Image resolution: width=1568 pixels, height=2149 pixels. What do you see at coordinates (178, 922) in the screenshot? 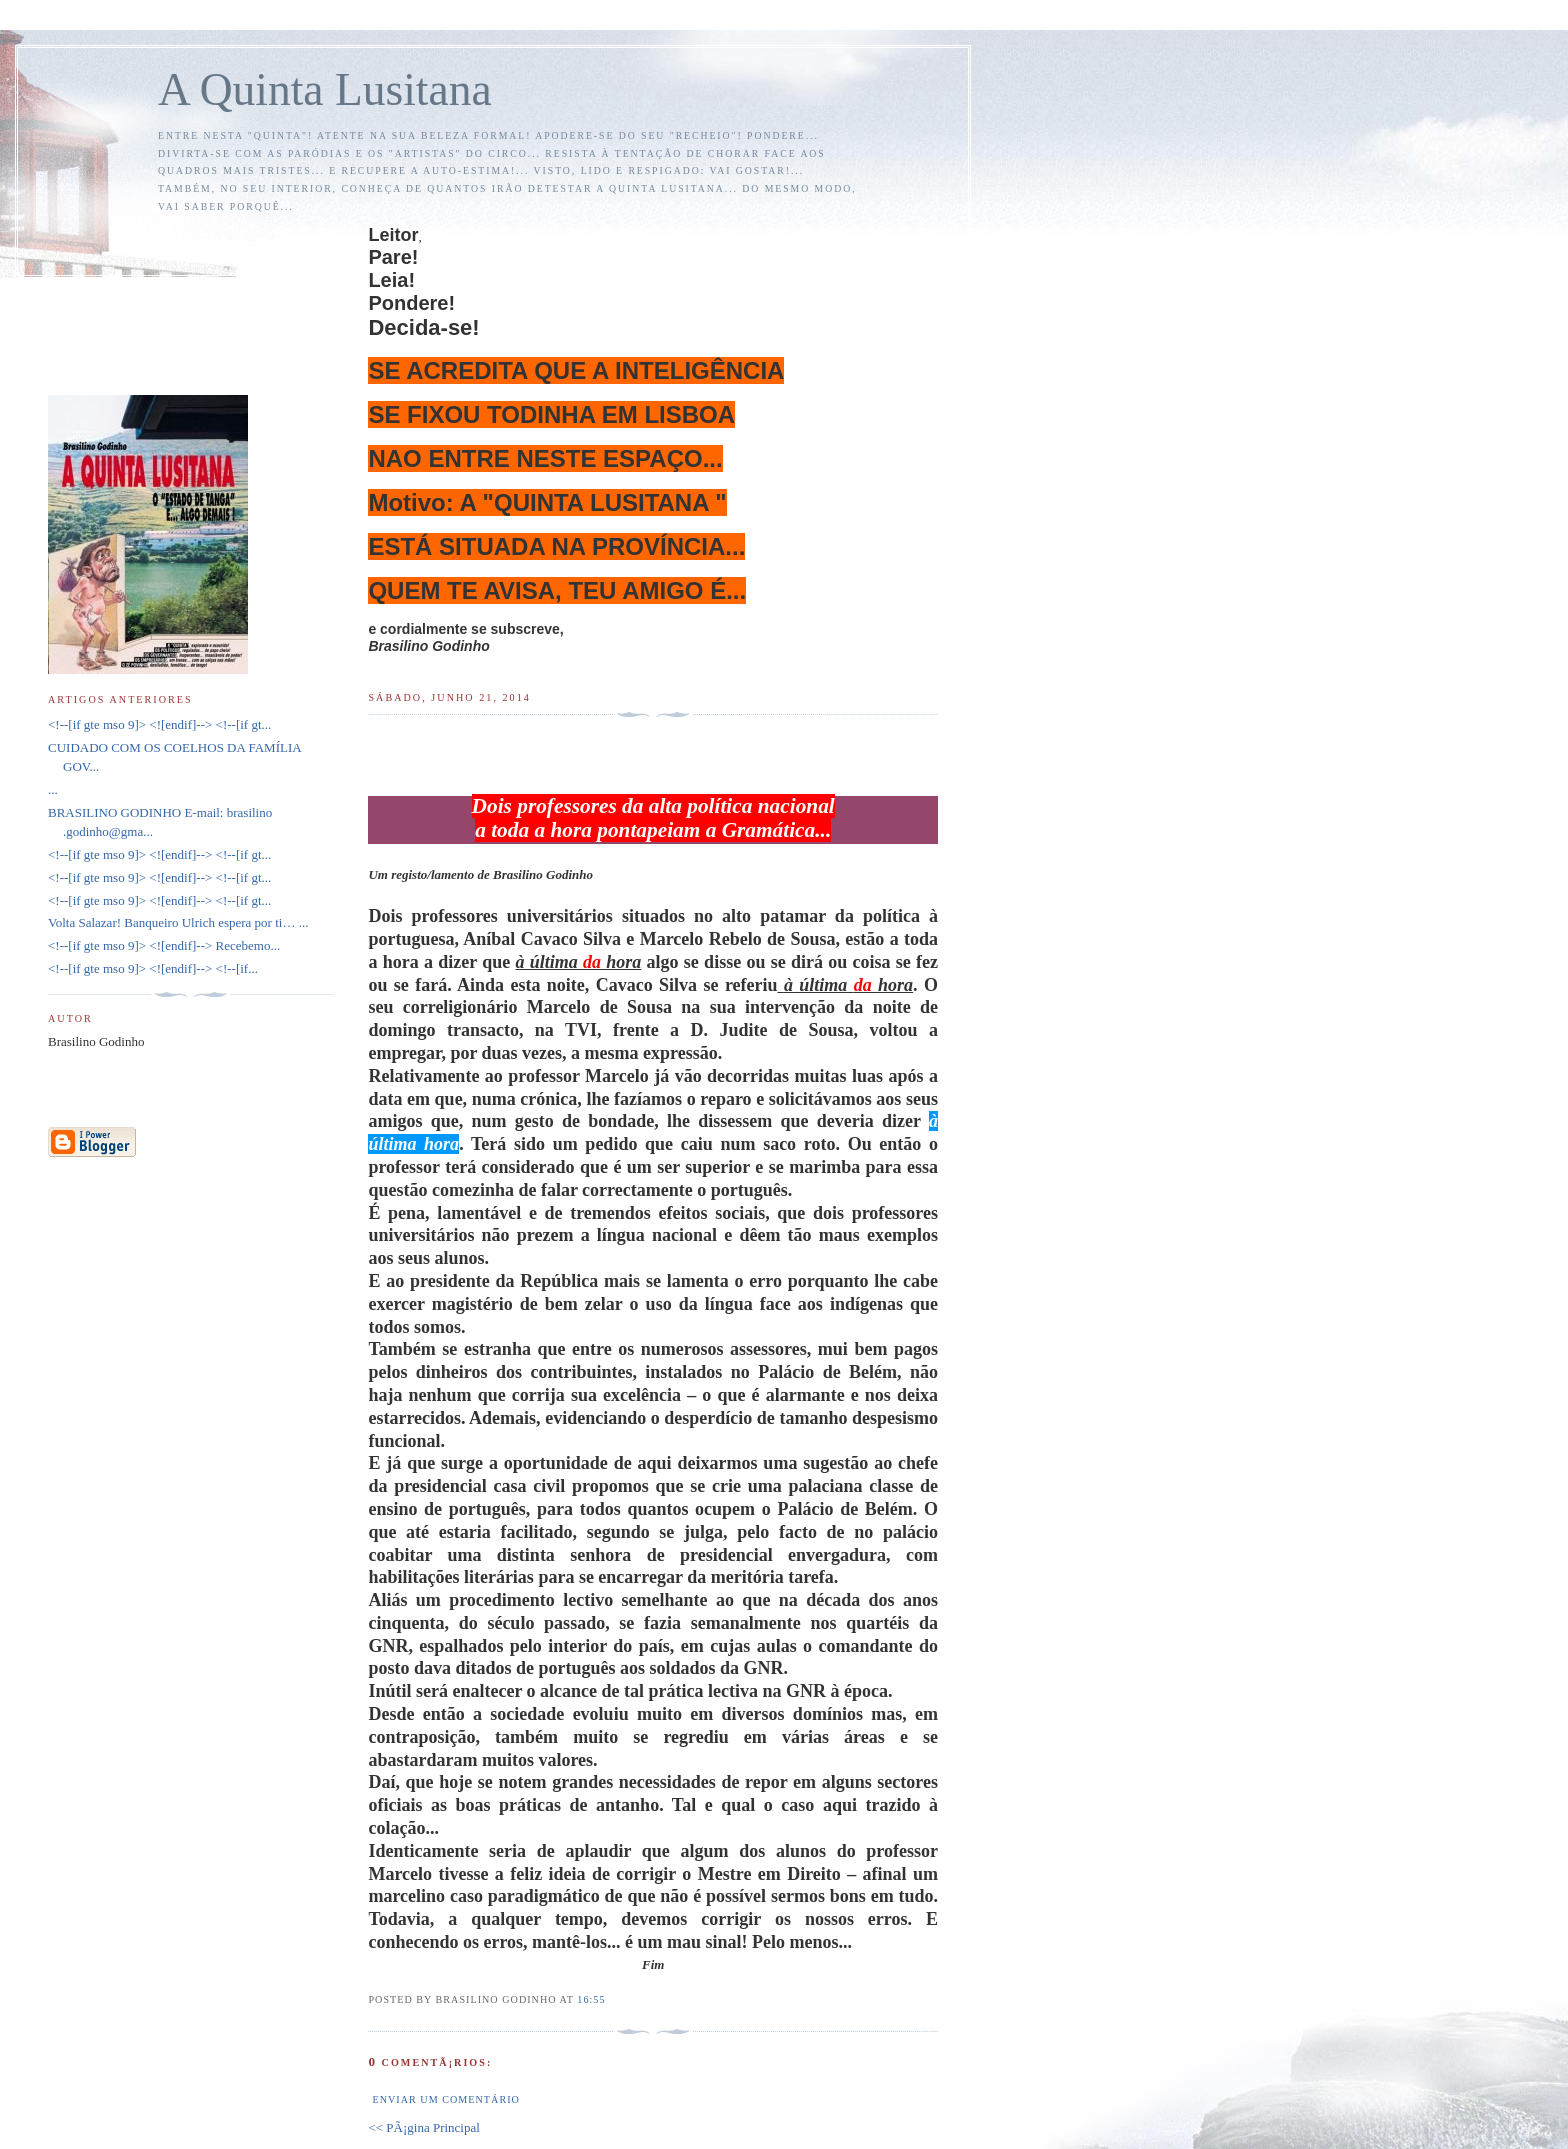
I see `Volta Salazar! Banqueiro Ulrich espera por ti… ...` at bounding box center [178, 922].